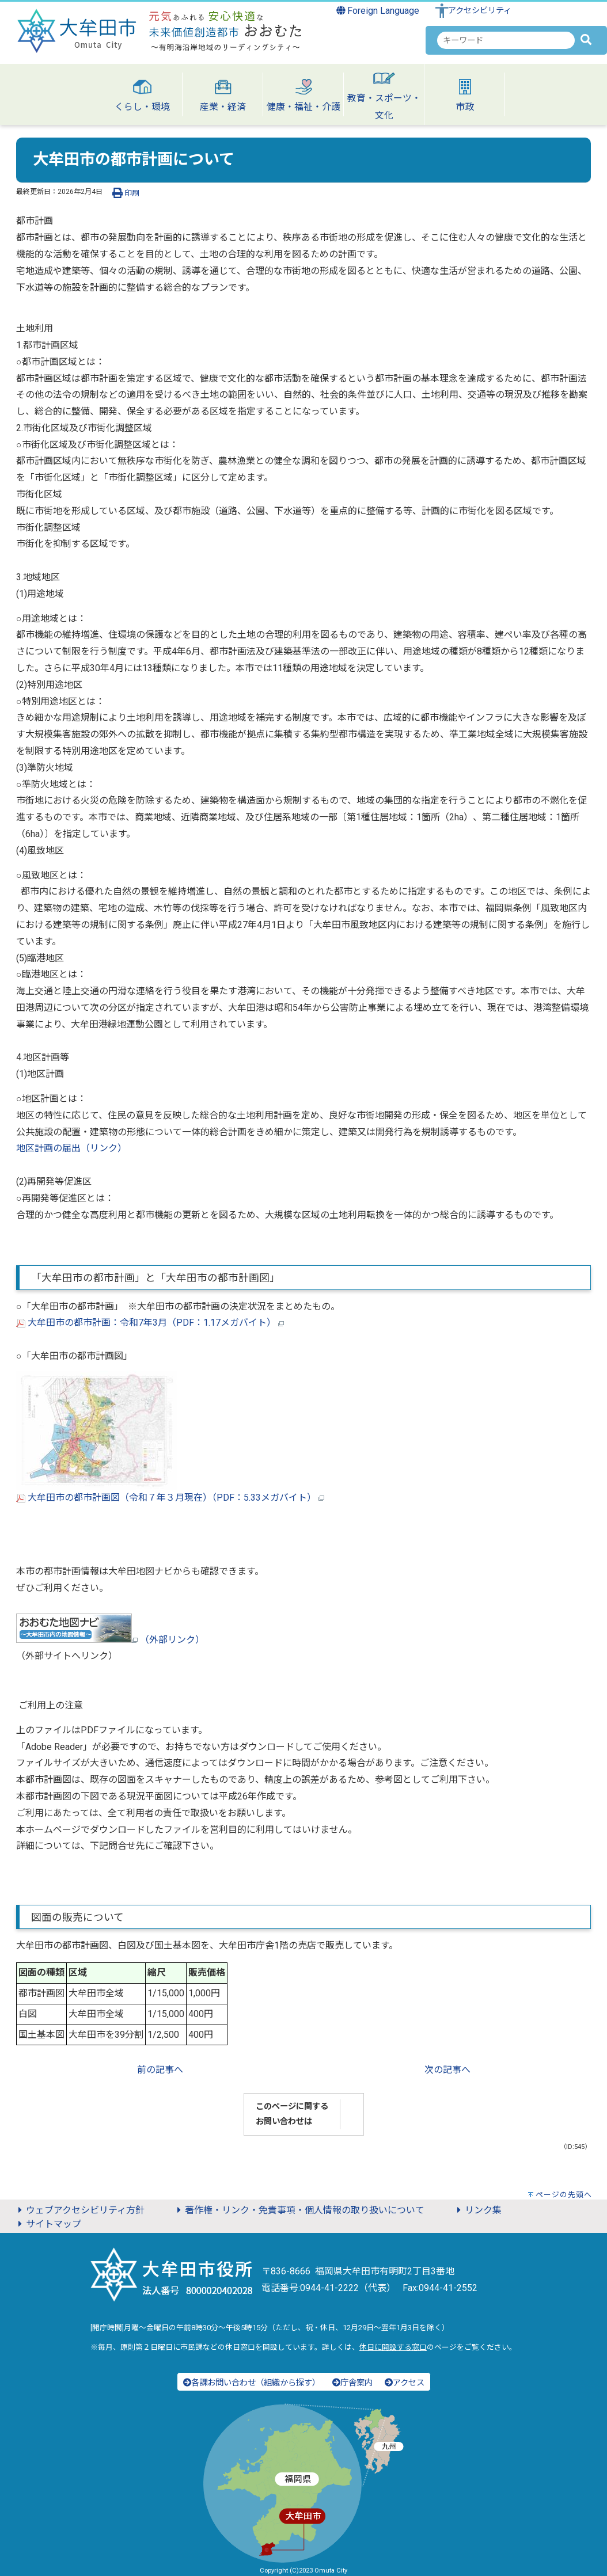  I want to click on サイトマップ, so click(47, 2224).